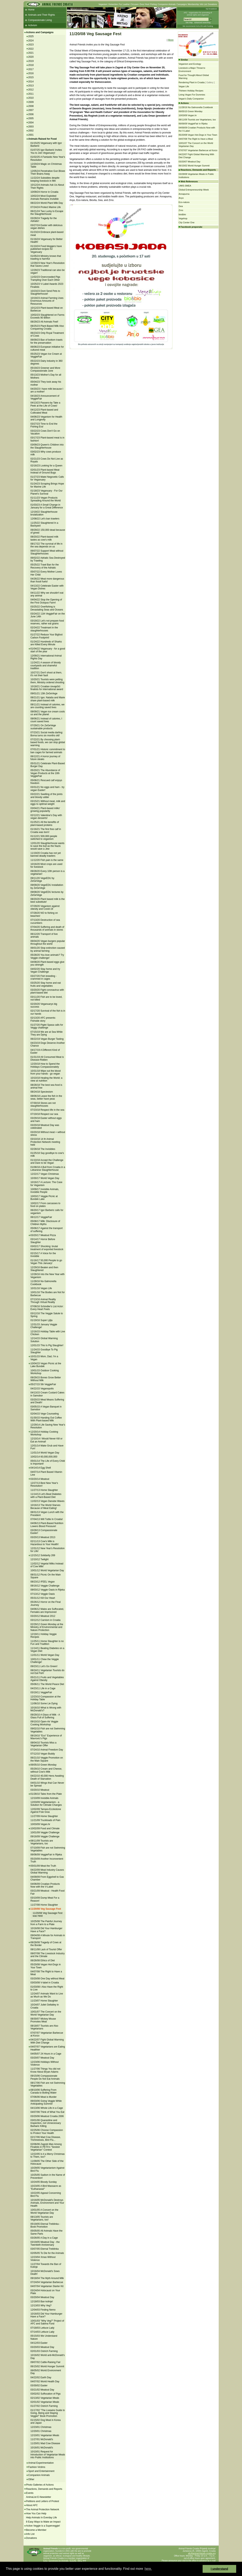  I want to click on 10/02/17 From carcasses to food on plates, so click(46, 1205).